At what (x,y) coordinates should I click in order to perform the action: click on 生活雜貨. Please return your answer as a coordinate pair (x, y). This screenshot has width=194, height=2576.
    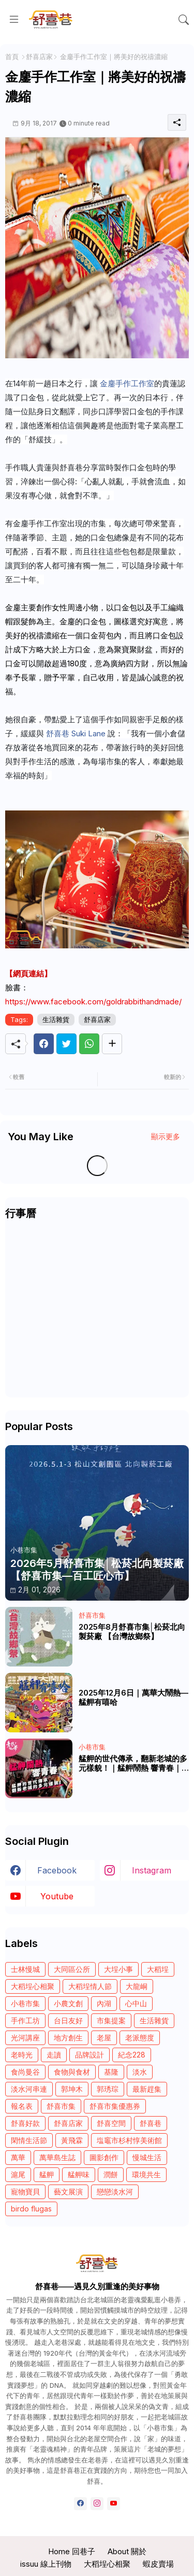
    Looking at the image, I should click on (55, 1019).